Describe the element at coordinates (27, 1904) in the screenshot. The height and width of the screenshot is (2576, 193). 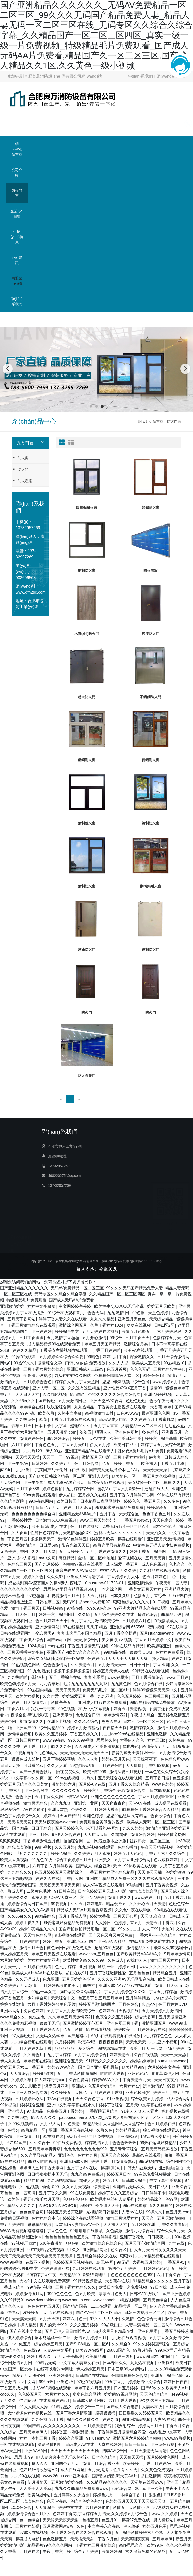
I see `婷婷色综合网日韩国产` at that location.